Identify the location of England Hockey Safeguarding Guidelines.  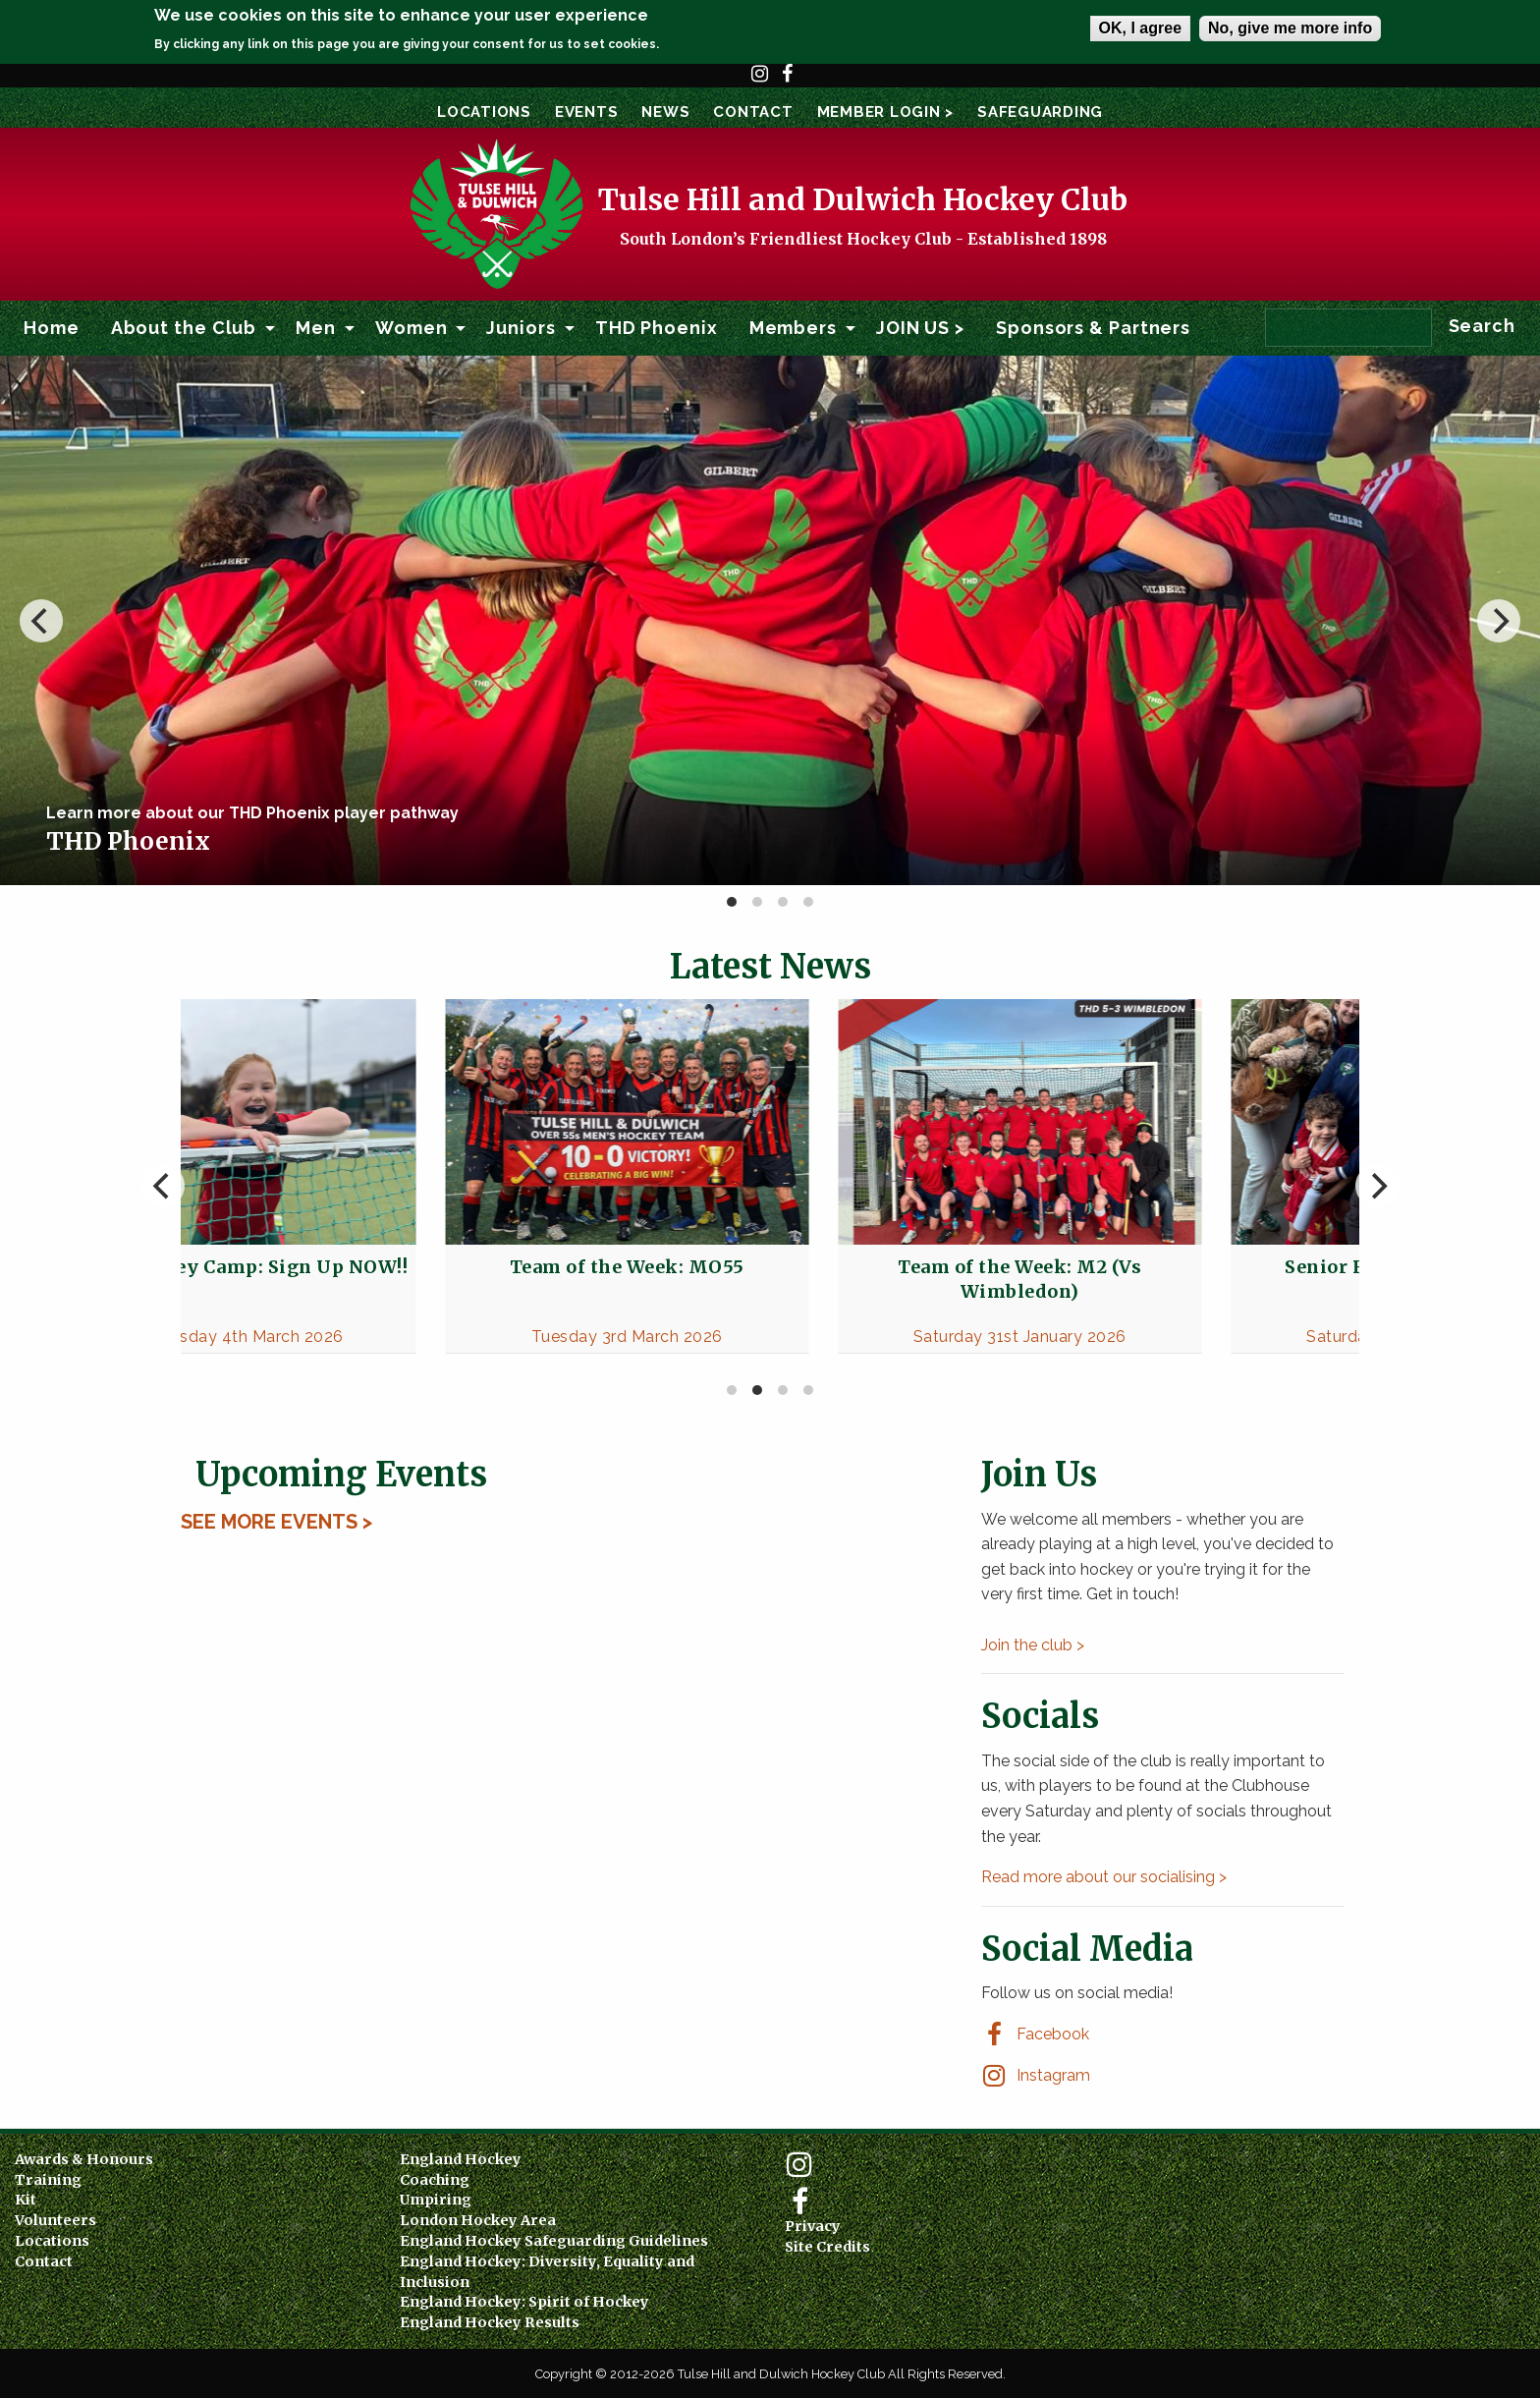
(554, 2241).